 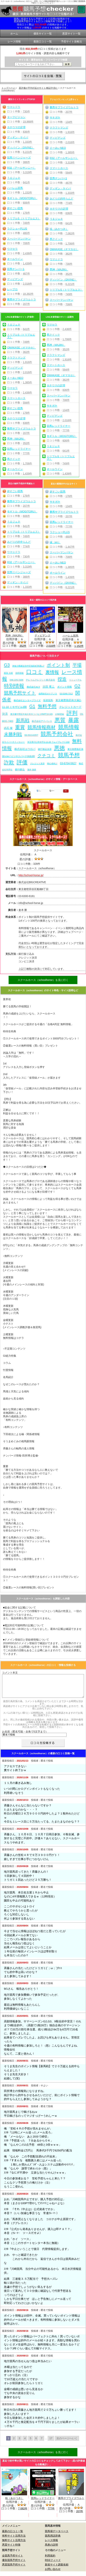 I want to click on 全競馬予想サイト, so click(x=12, y=2560).